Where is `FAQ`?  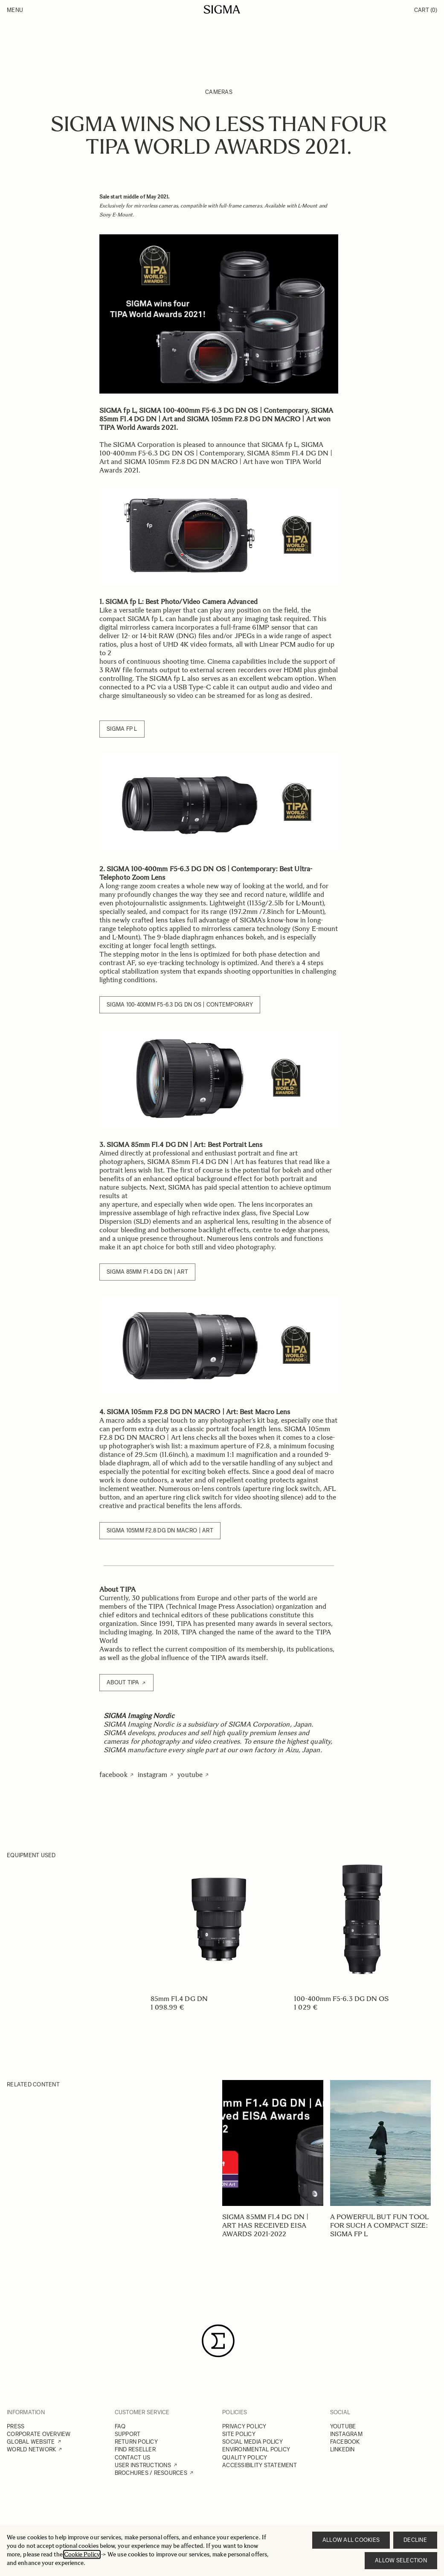
FAQ is located at coordinates (120, 2426).